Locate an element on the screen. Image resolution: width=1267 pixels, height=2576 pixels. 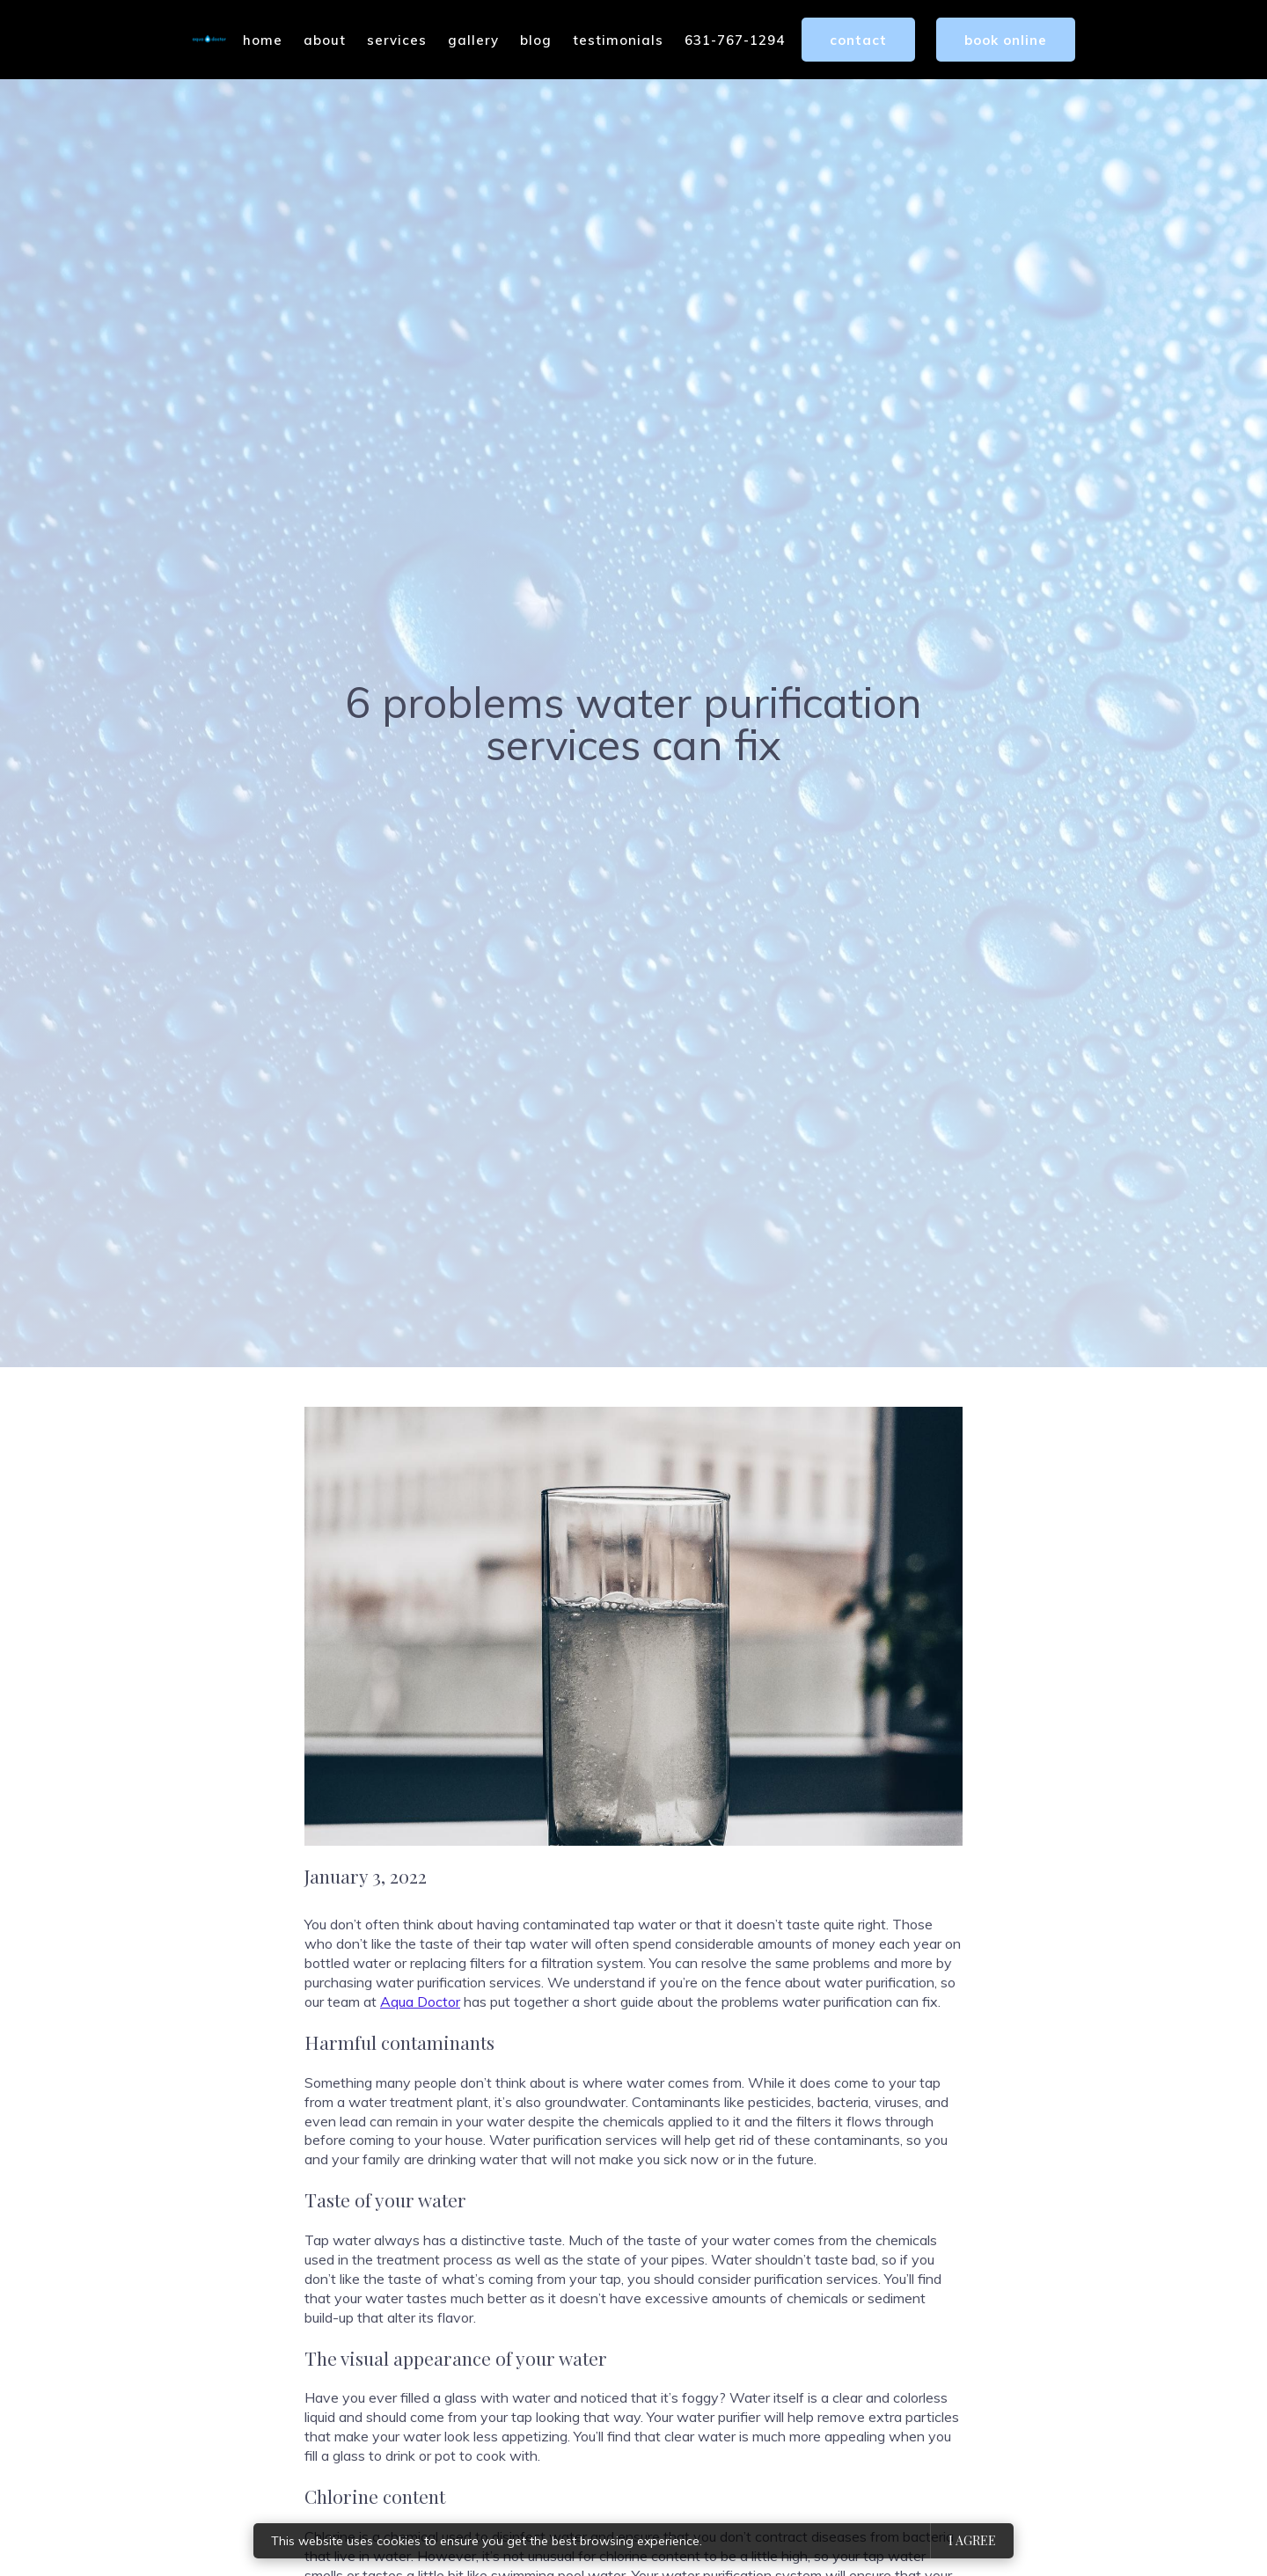
Testimonials is located at coordinates (618, 40).